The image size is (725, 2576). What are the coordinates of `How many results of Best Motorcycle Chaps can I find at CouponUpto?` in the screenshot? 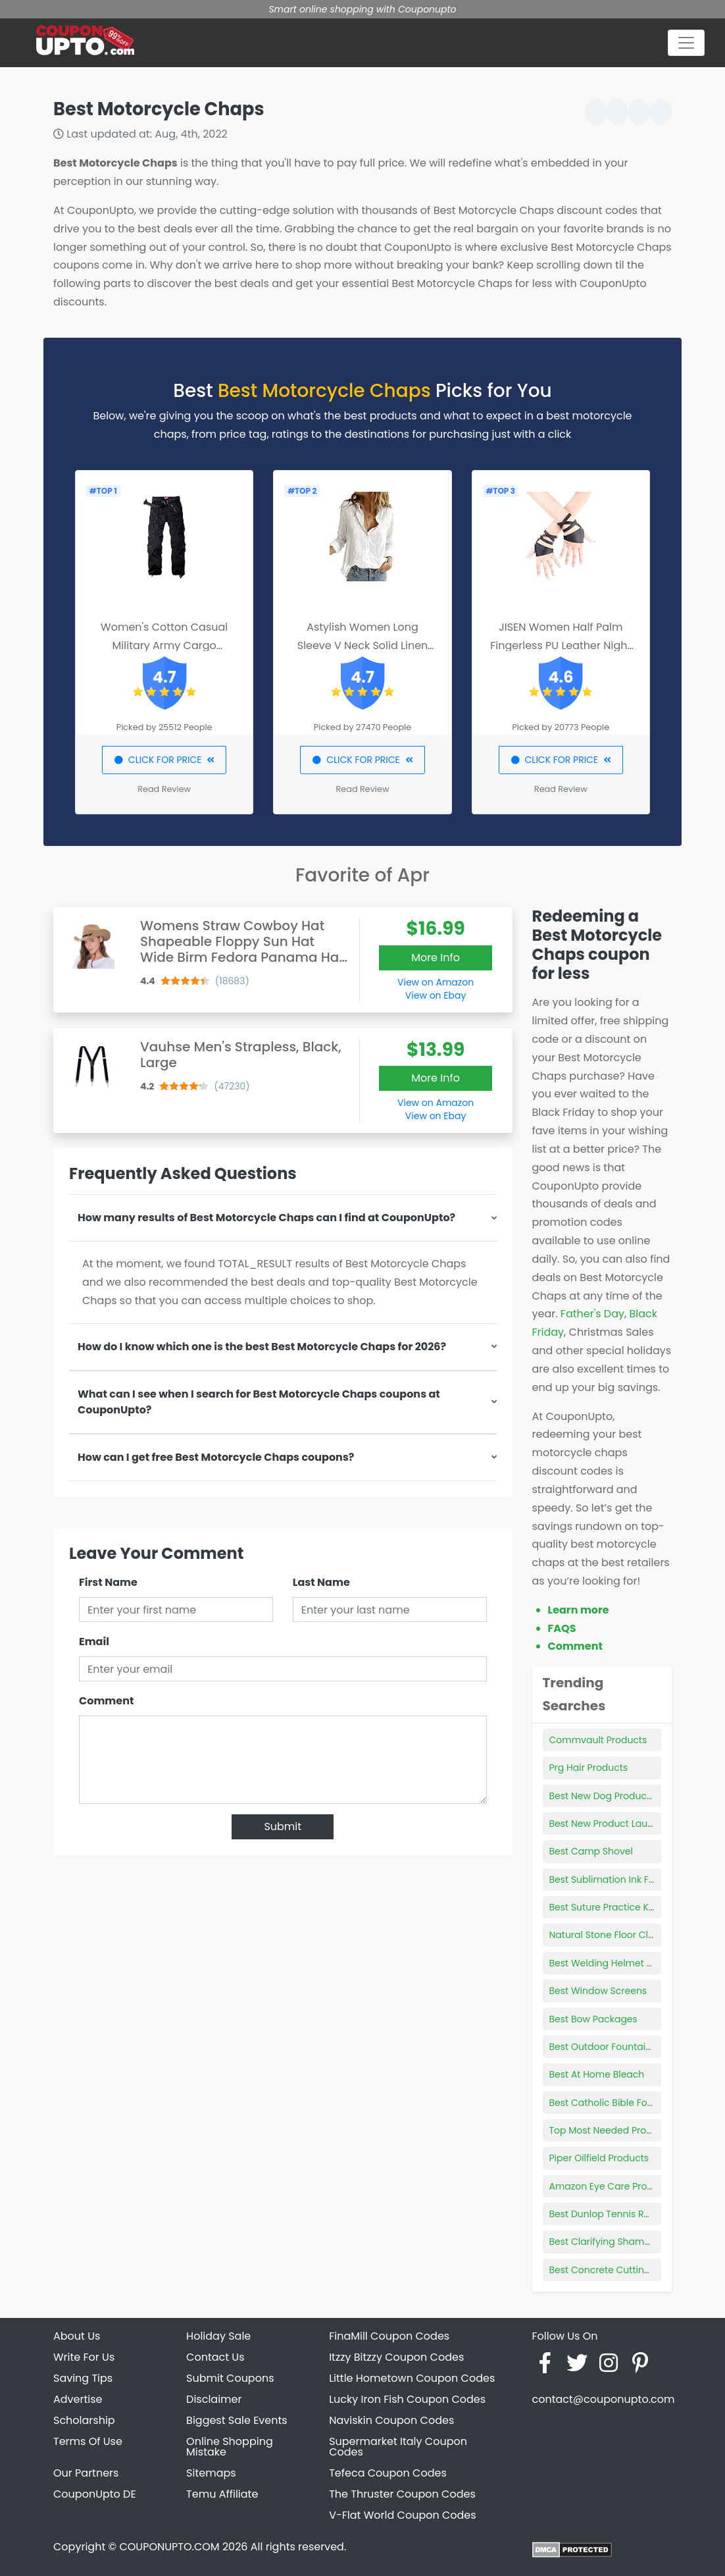 It's located at (266, 1217).